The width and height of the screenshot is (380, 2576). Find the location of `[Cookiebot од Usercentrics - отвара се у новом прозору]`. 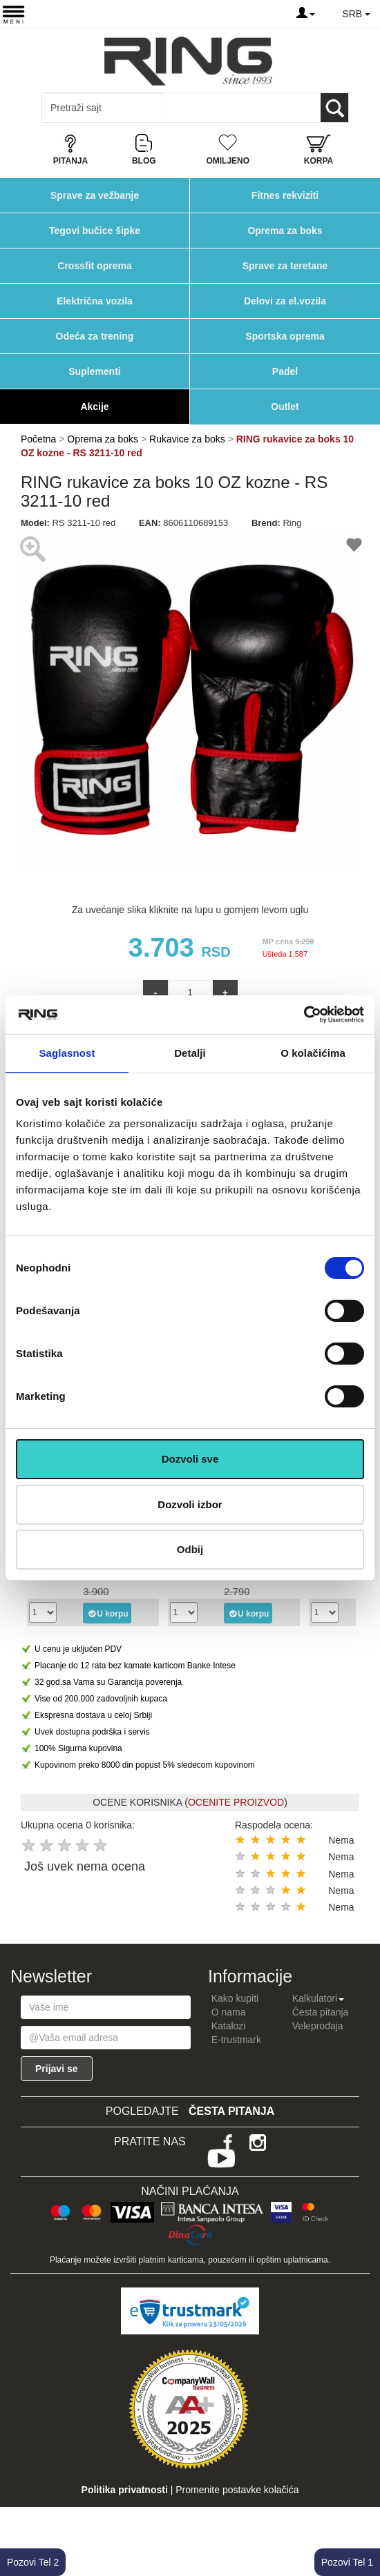

[Cookiebot од Usercentrics - отвара се у новом прозору] is located at coordinates (303, 1015).